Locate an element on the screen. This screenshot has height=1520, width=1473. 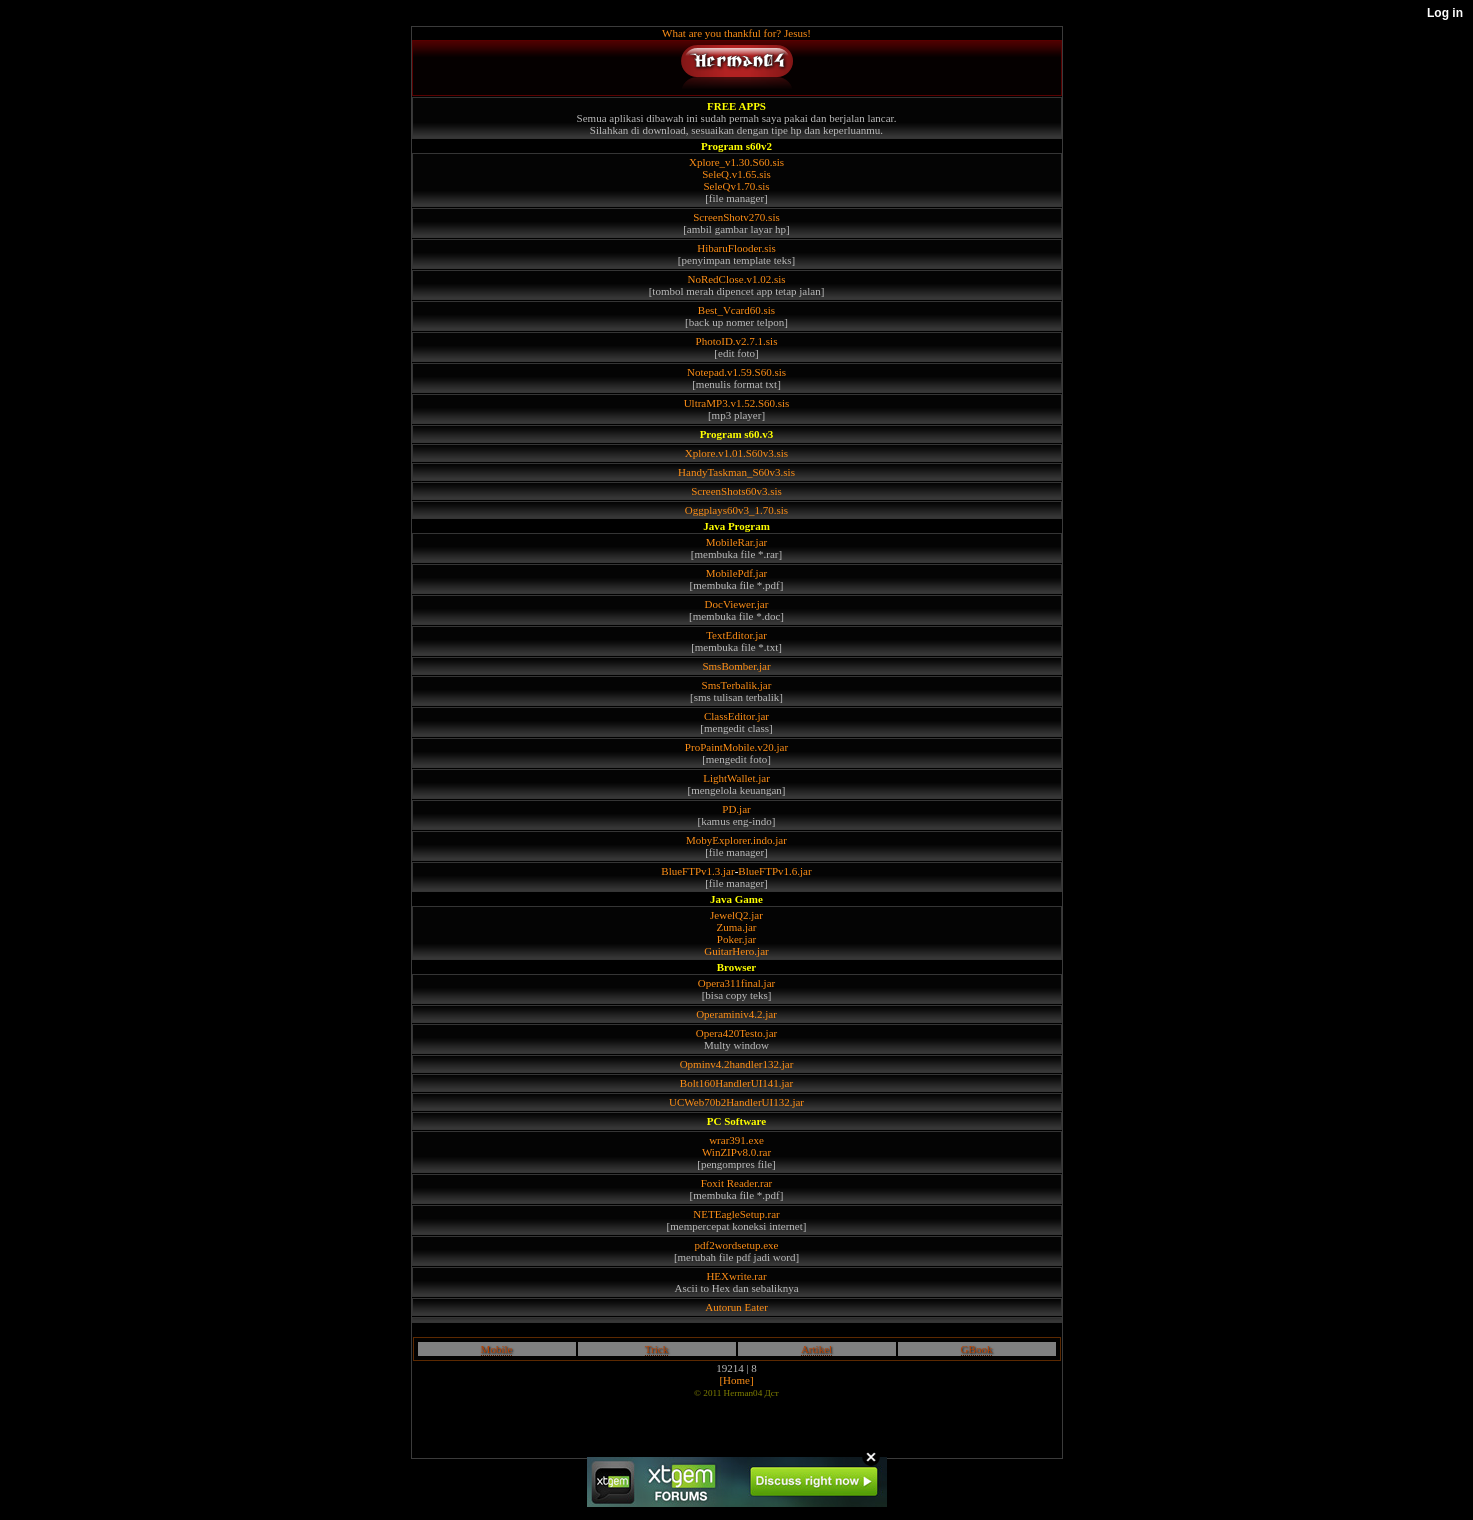
MobyExplorer.indo.jar is located at coordinates (736, 840).